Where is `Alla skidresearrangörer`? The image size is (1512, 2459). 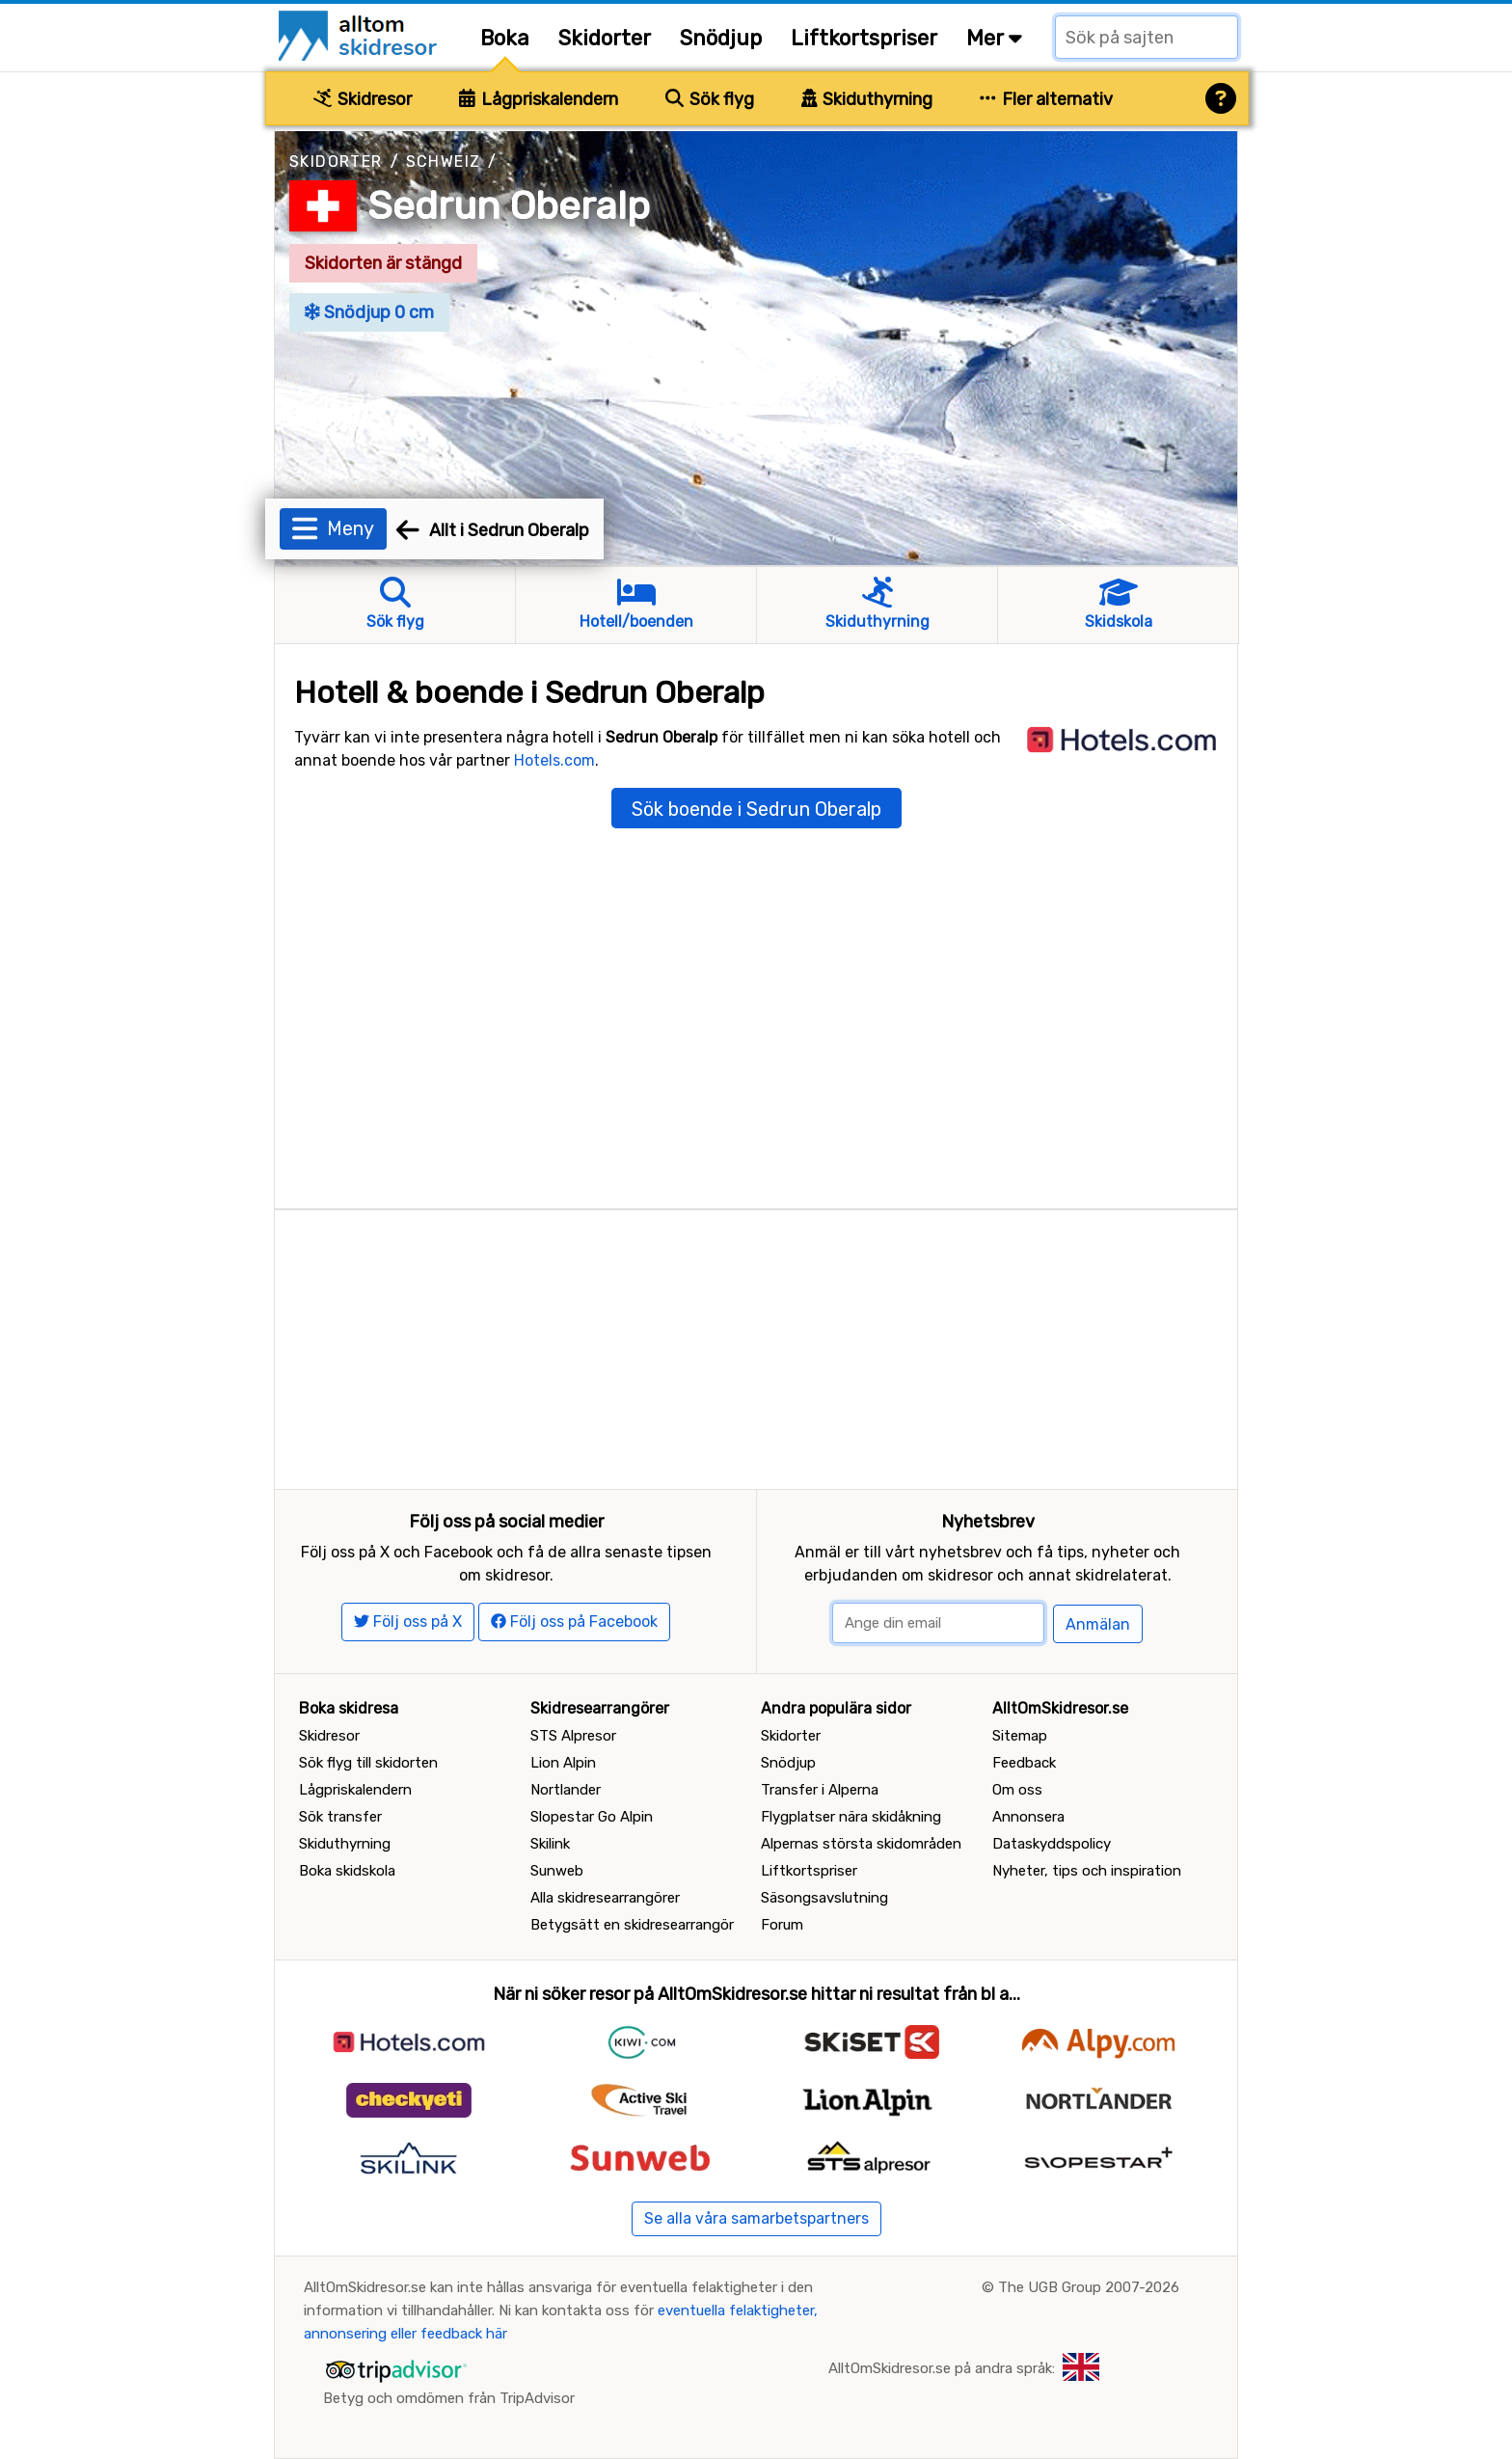
Alla skidresearrangörer is located at coordinates (605, 1897).